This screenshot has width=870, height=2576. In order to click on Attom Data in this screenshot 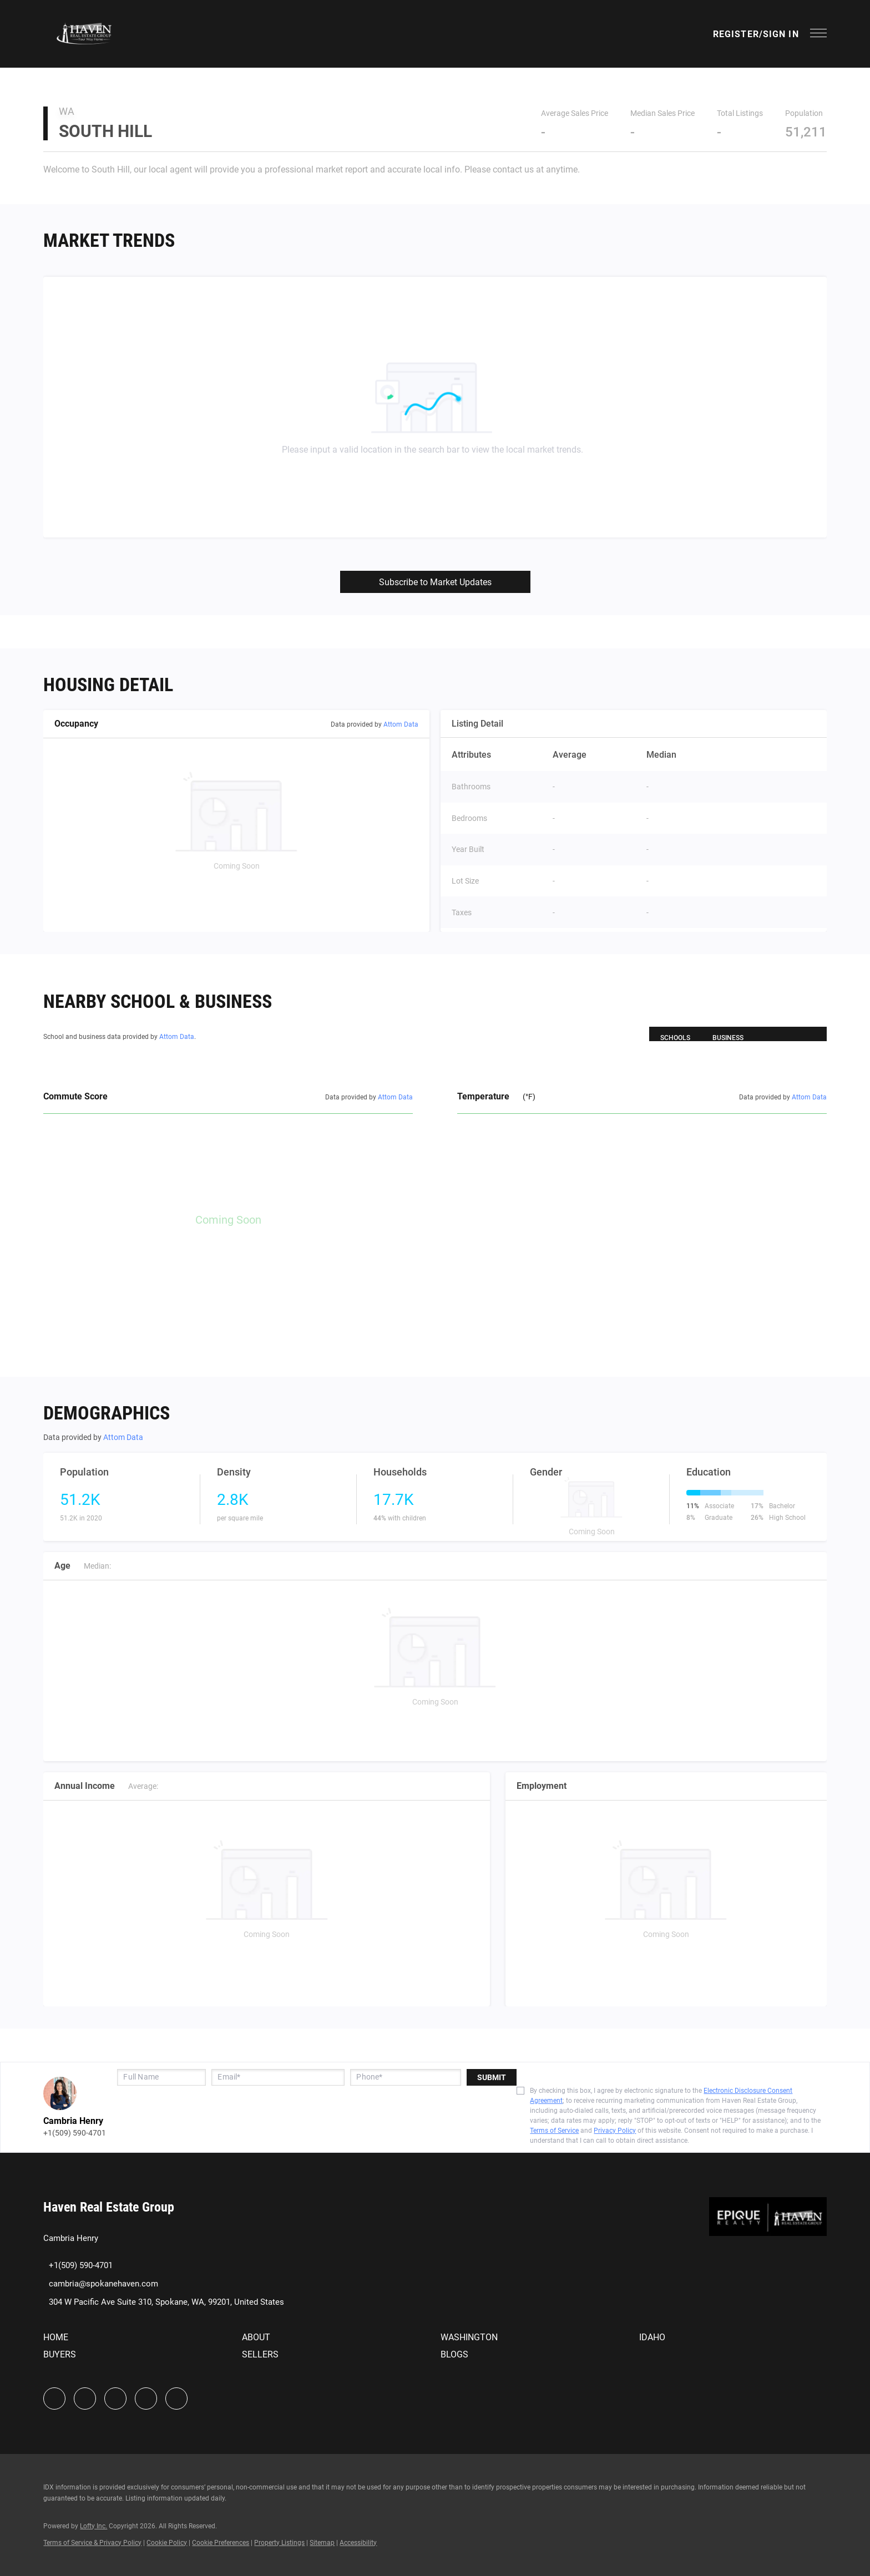, I will do `click(400, 724)`.